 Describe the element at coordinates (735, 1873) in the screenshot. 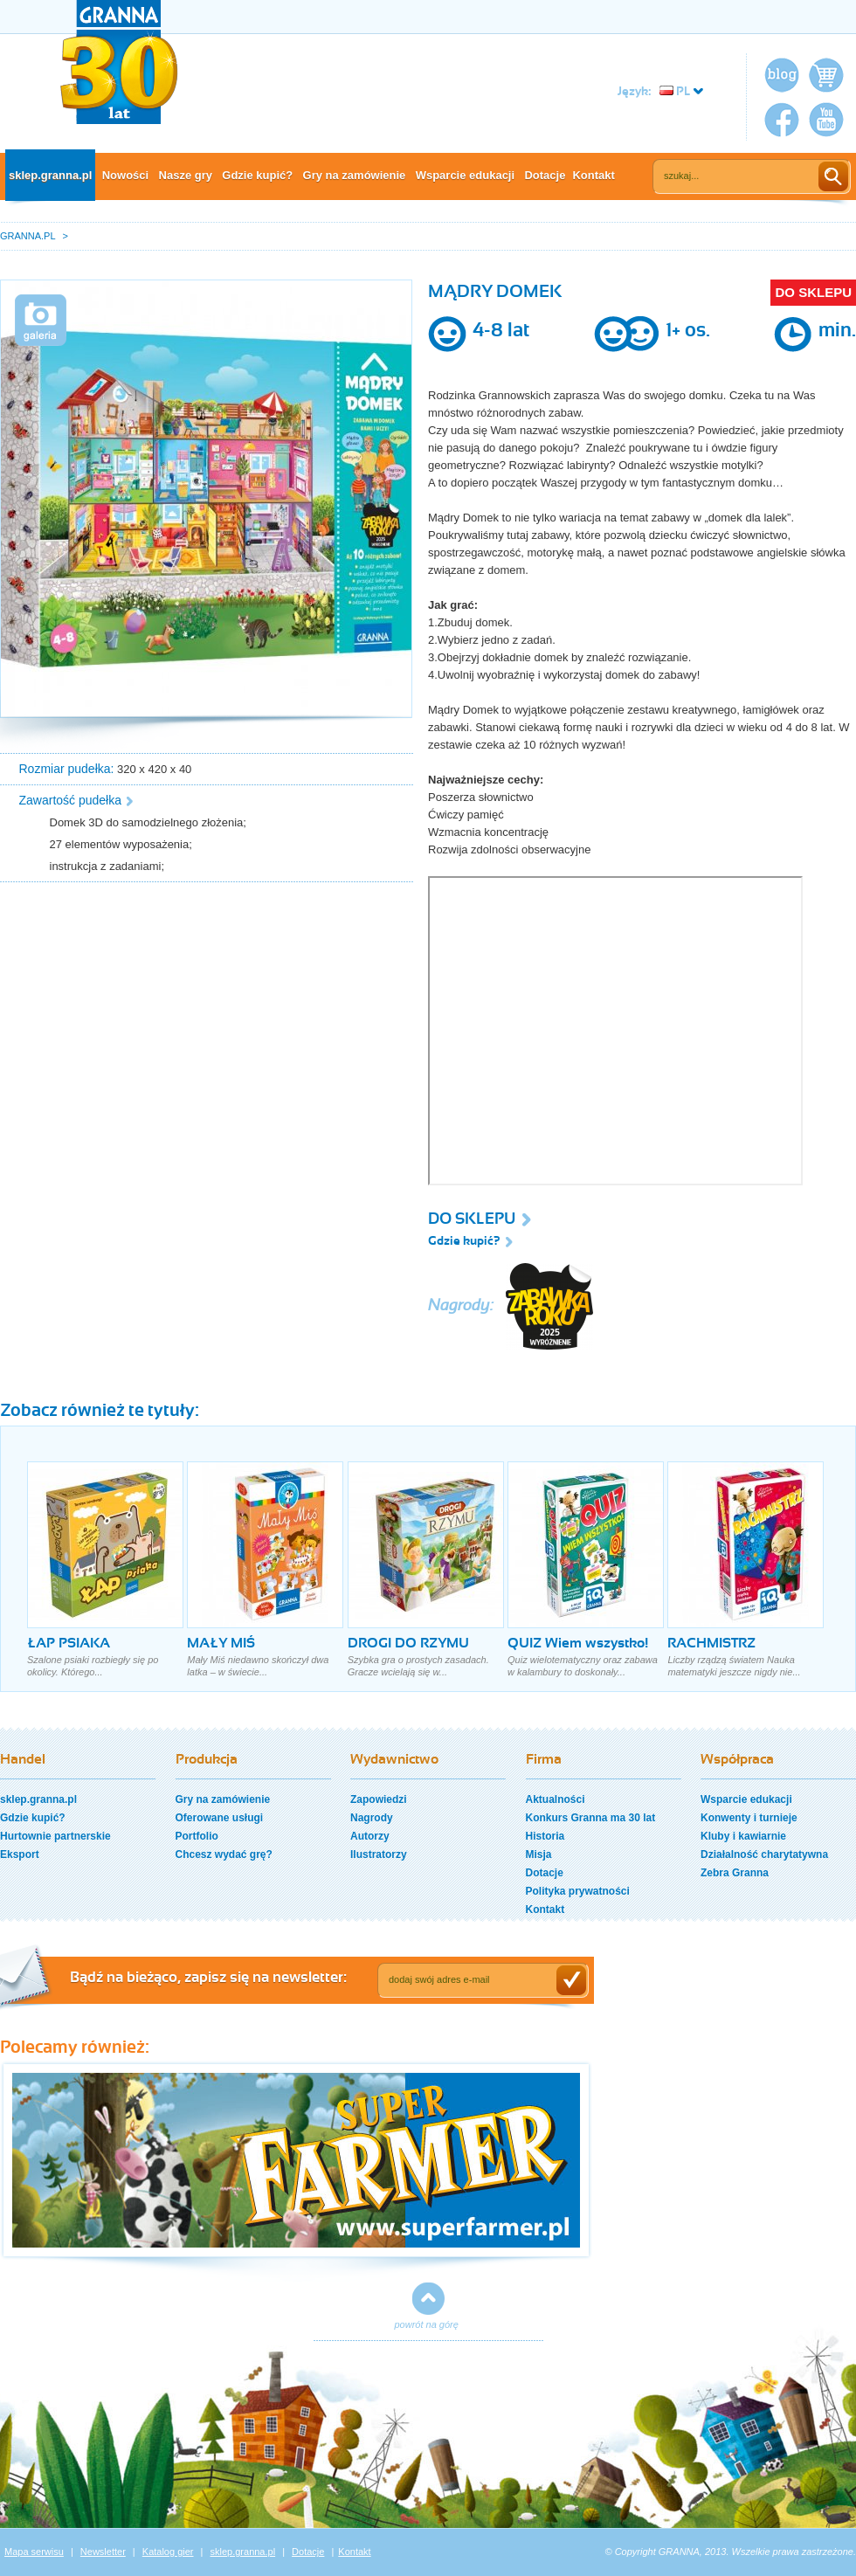

I see `Zebra Granna` at that location.